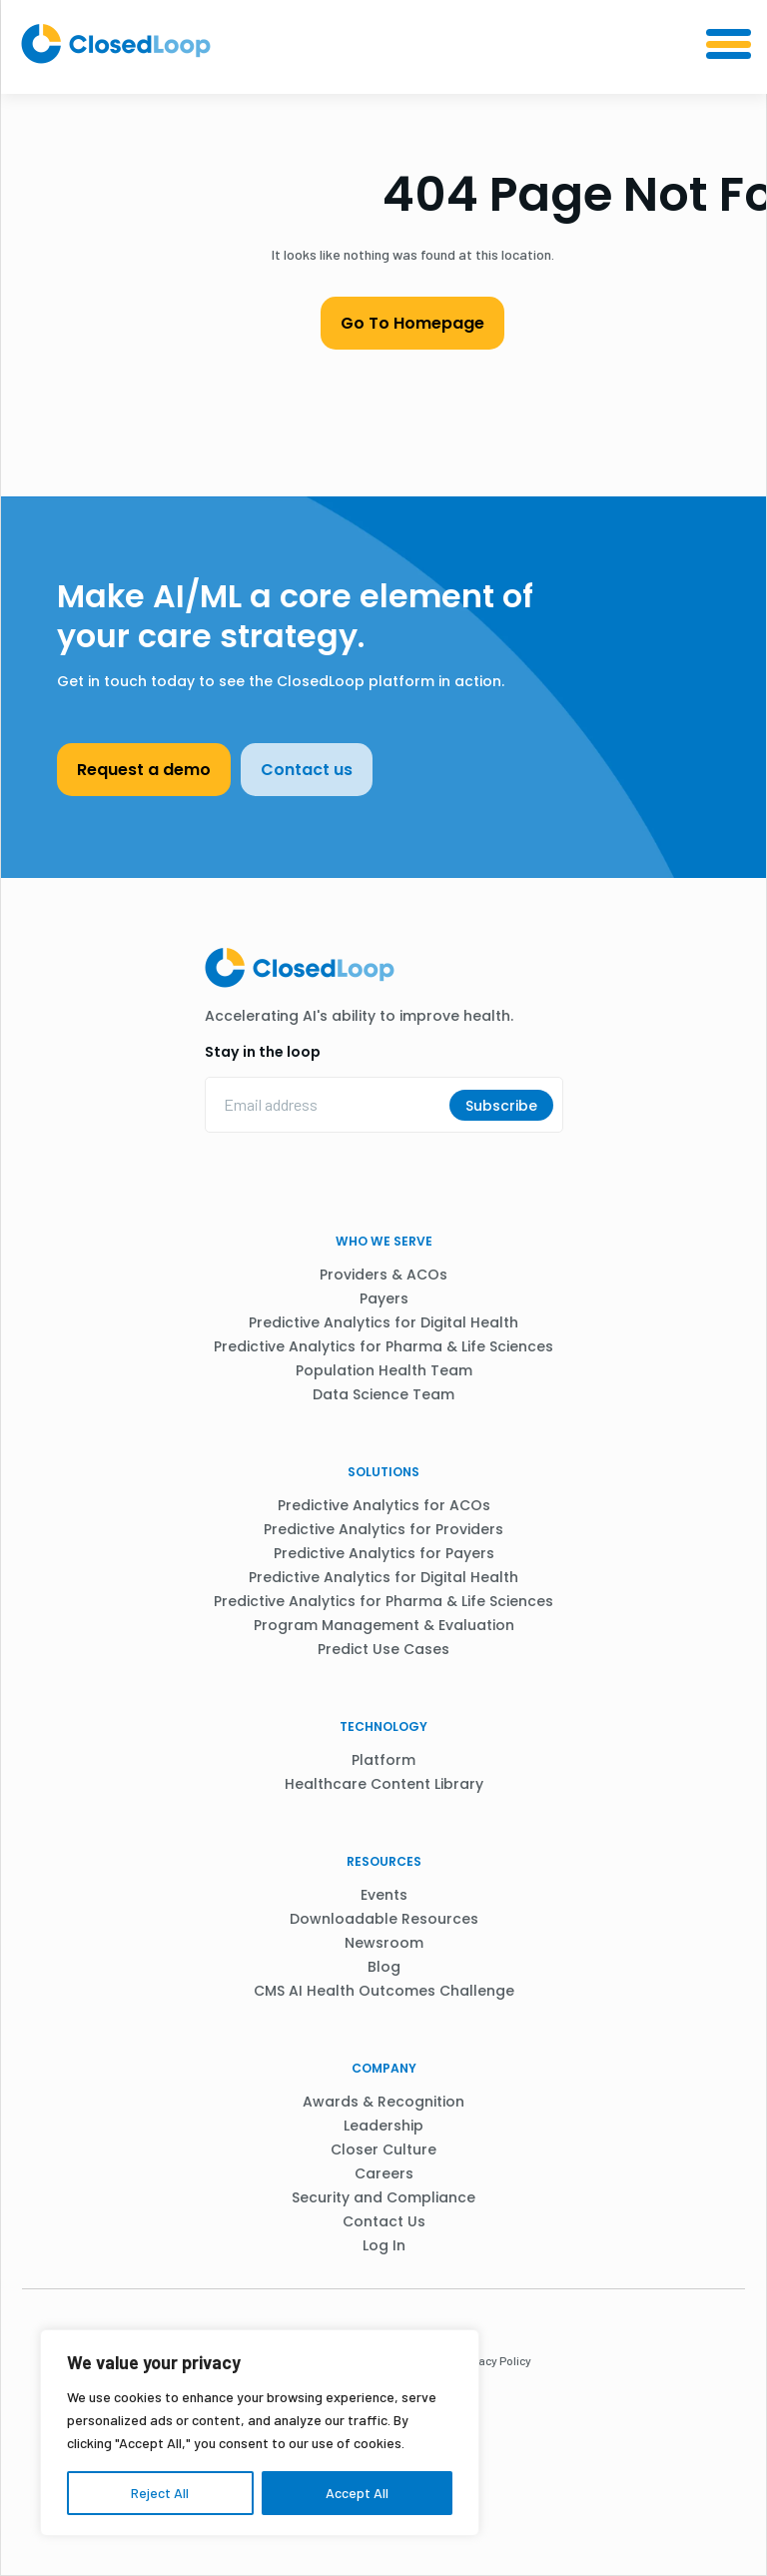 The image size is (767, 2576). Describe the element at coordinates (144, 769) in the screenshot. I see `Request a demo` at that location.